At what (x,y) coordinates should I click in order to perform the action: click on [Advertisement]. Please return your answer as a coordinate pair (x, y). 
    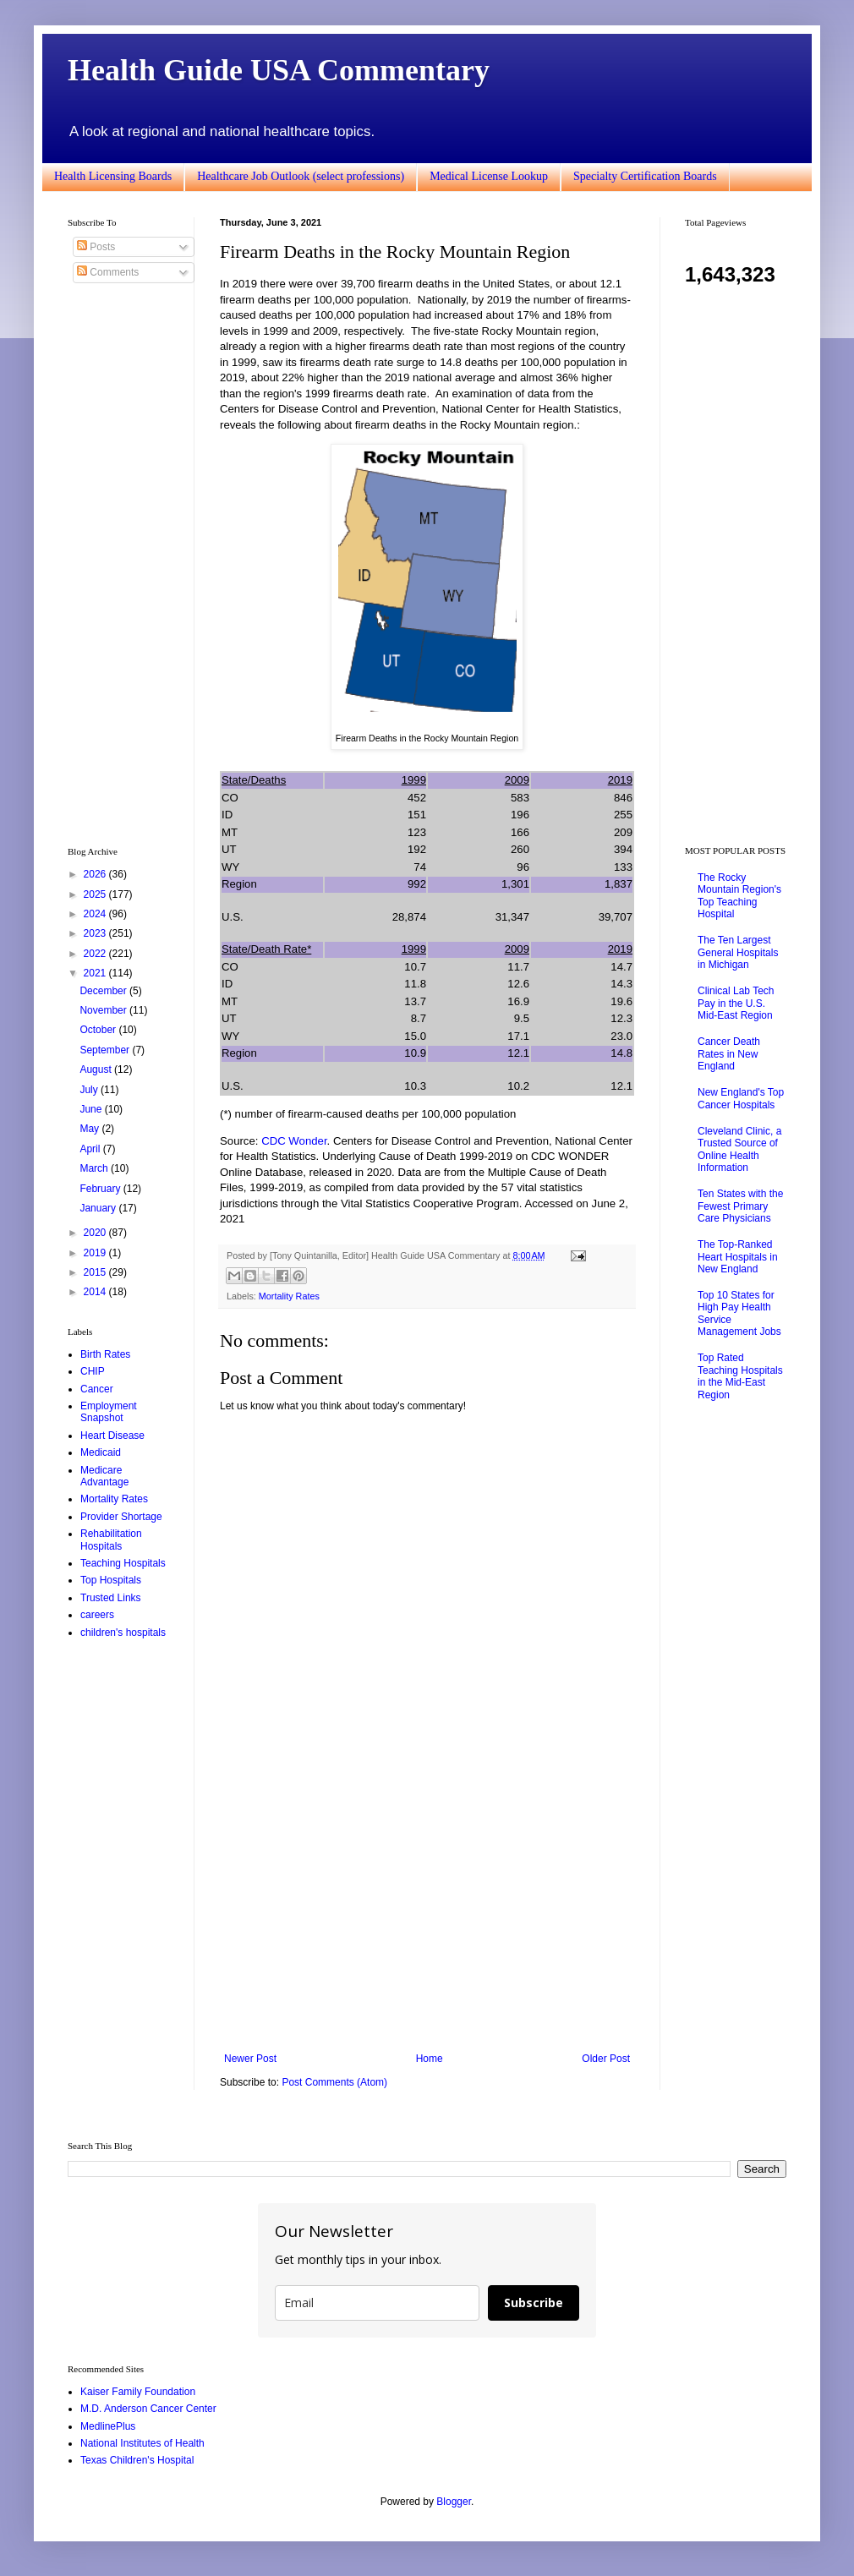
    Looking at the image, I should click on (427, 1913).